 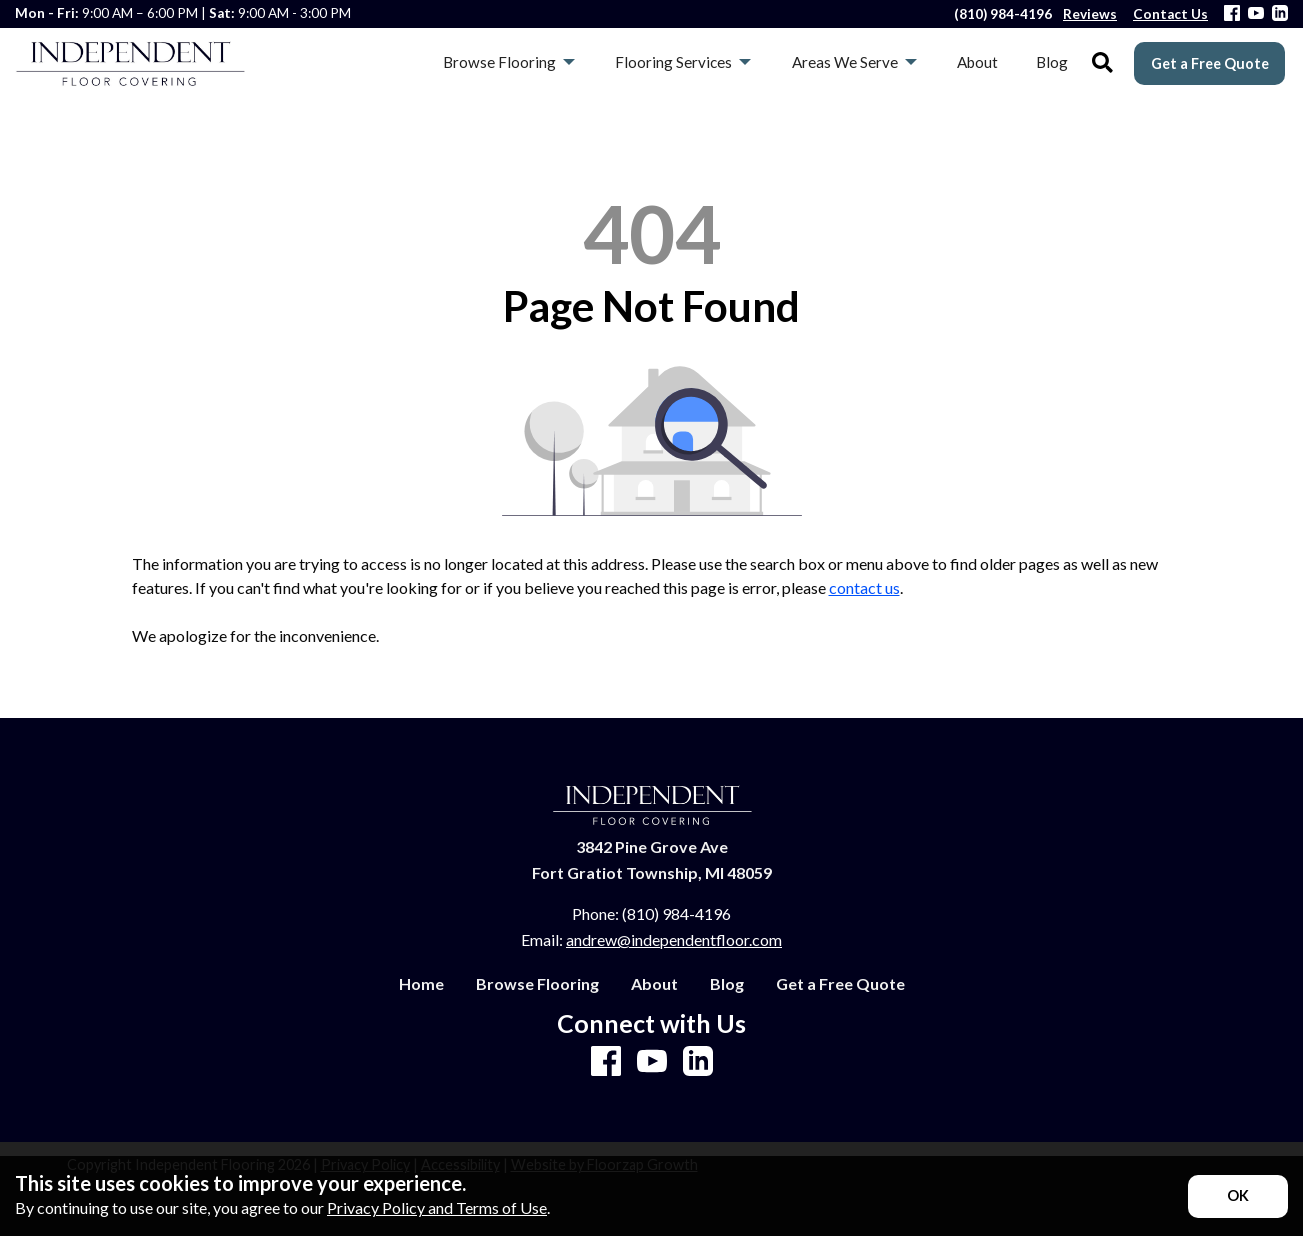 I want to click on [Accept privacy terms], so click(x=1238, y=1196).